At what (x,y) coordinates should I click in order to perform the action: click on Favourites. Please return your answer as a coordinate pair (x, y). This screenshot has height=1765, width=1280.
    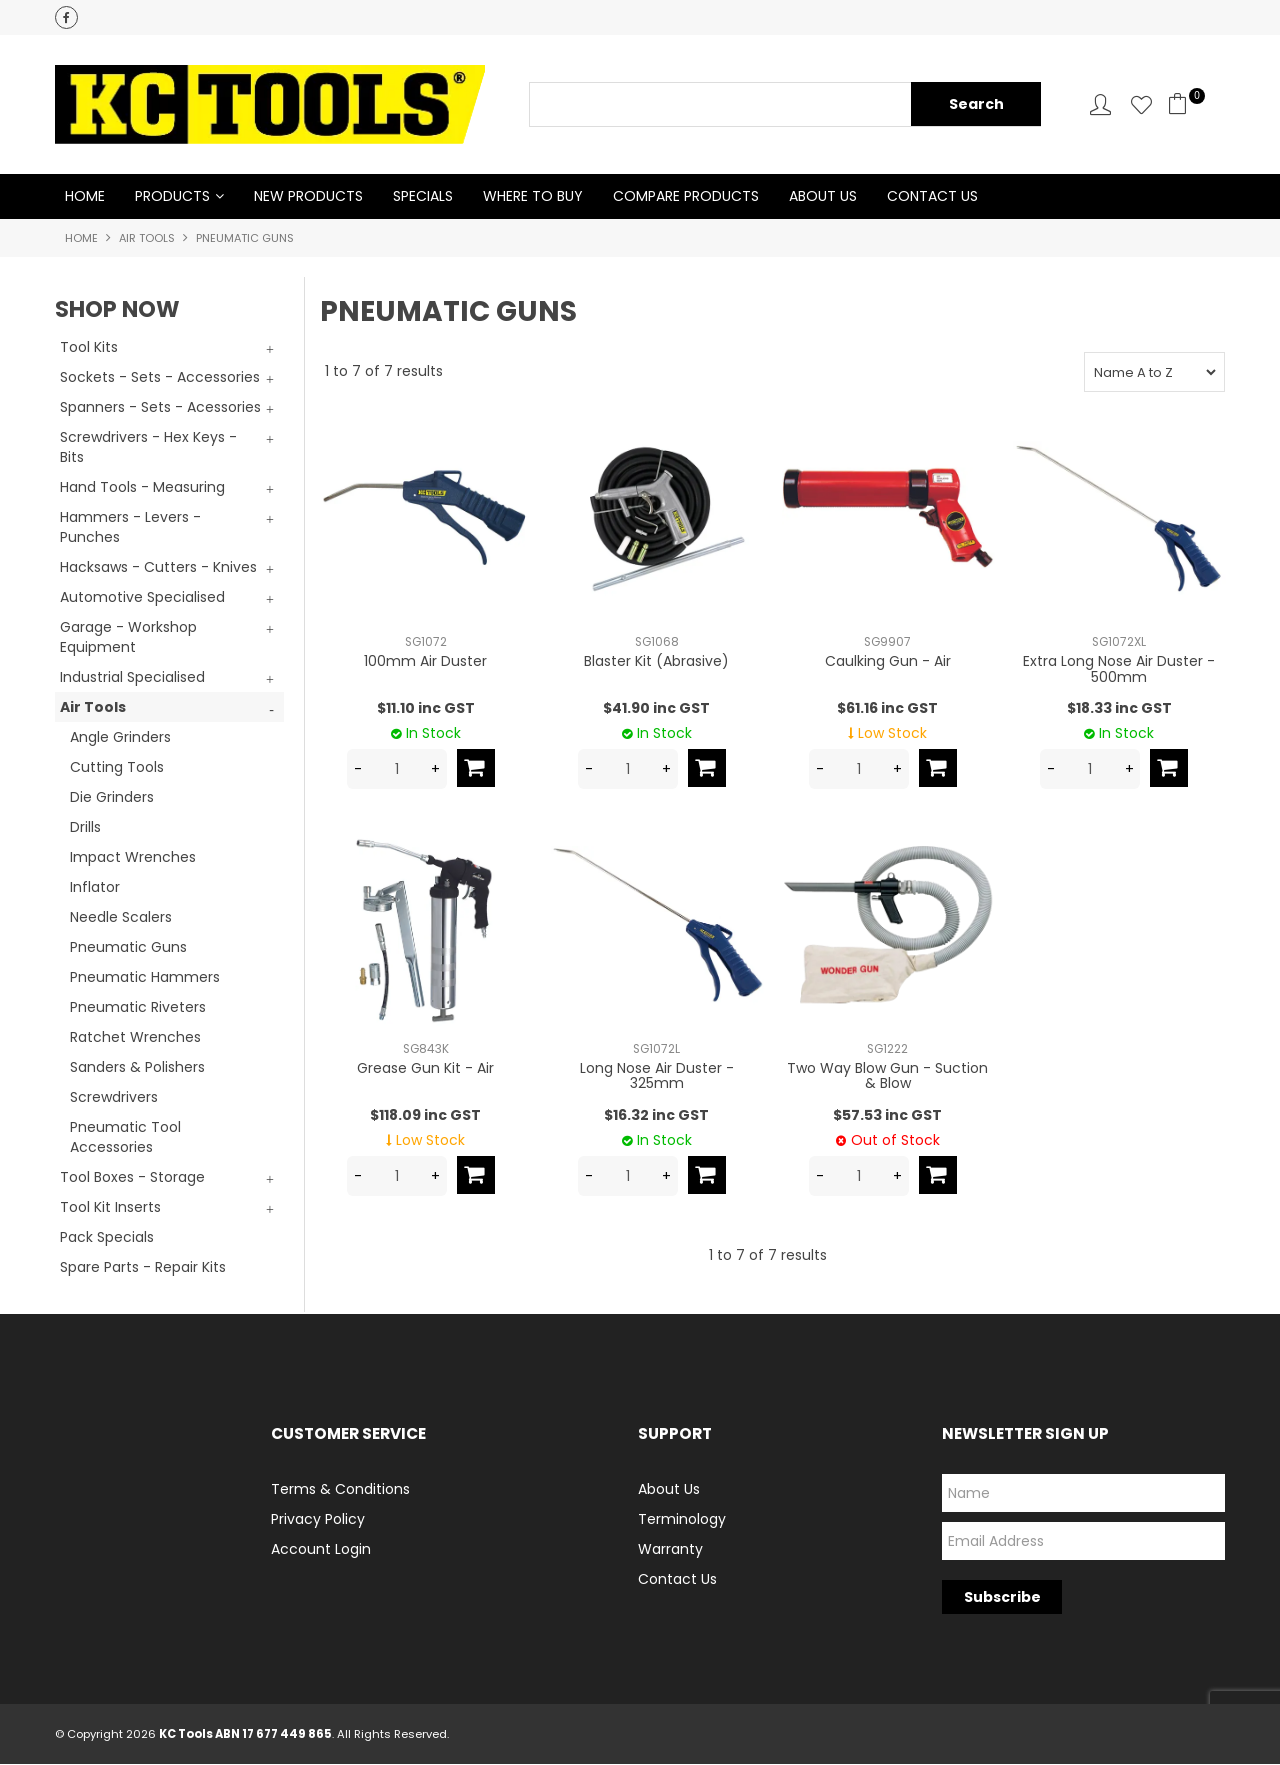
    Looking at the image, I should click on (1141, 104).